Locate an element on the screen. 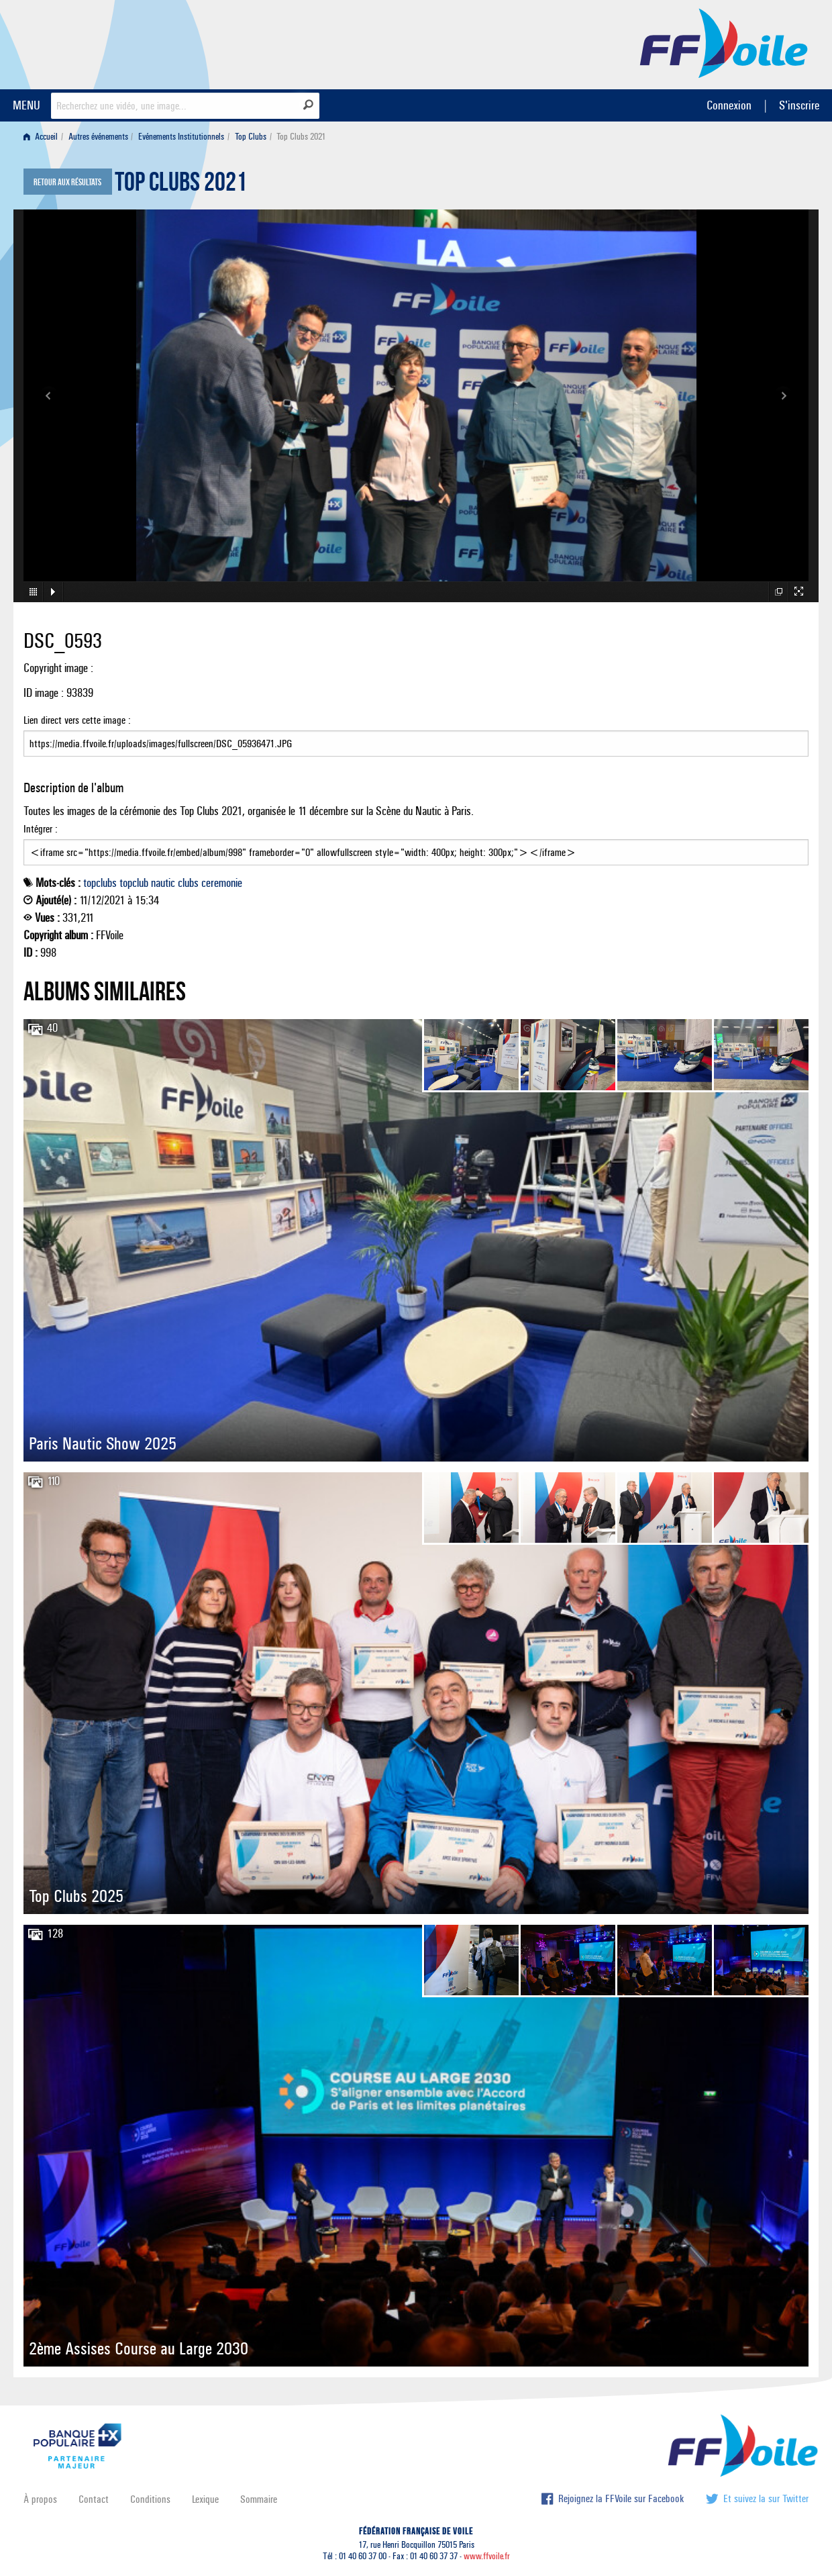 Image resolution: width=832 pixels, height=2576 pixels. Sommaire is located at coordinates (258, 2499).